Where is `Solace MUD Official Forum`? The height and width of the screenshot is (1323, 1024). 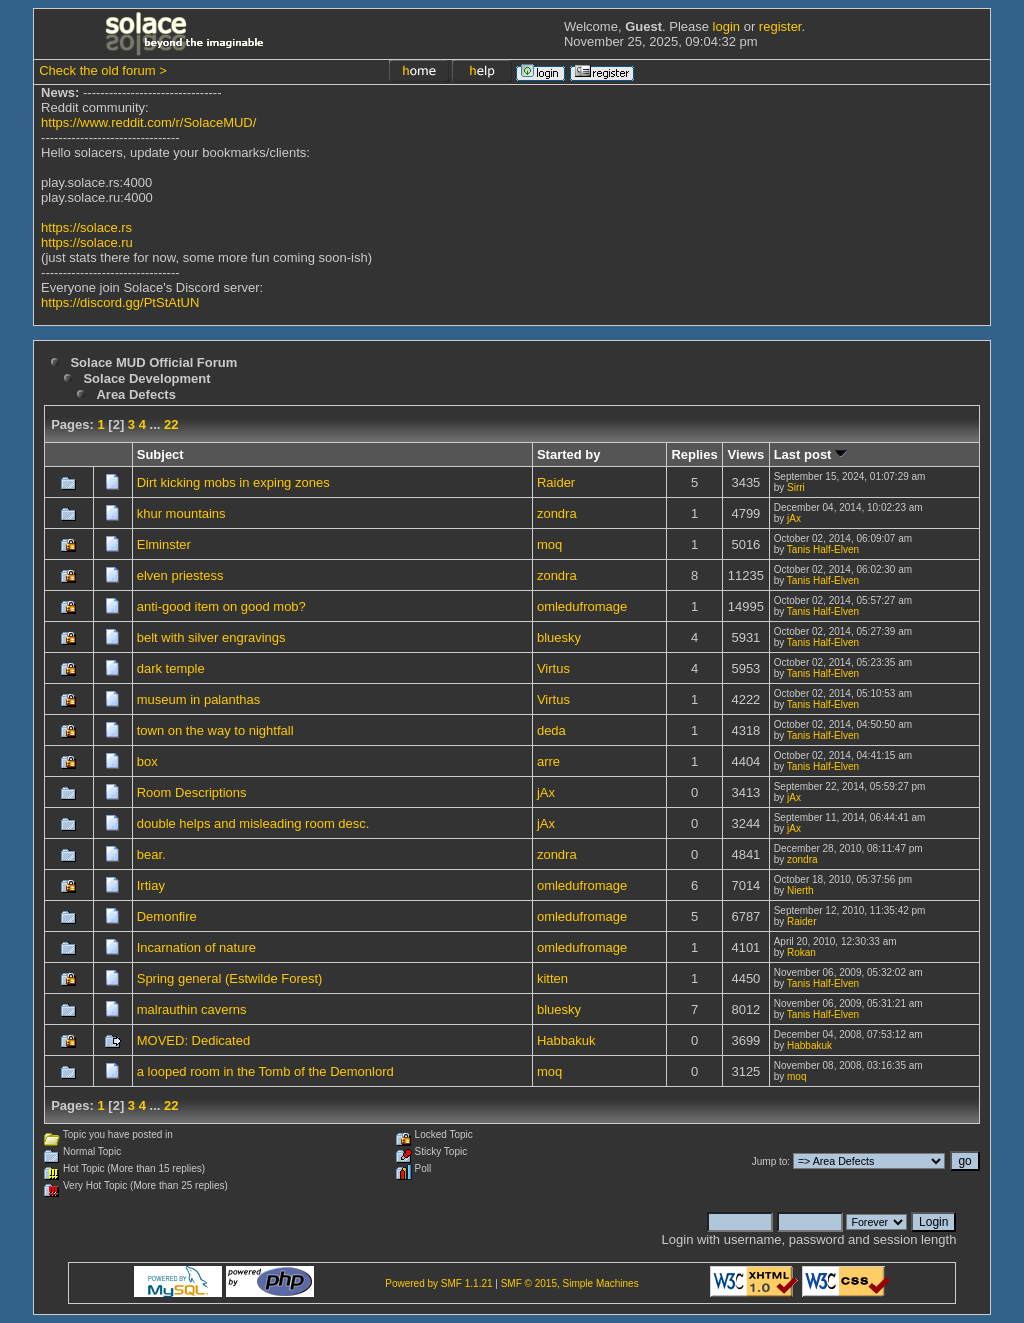 Solace MUD Official Forum is located at coordinates (153, 362).